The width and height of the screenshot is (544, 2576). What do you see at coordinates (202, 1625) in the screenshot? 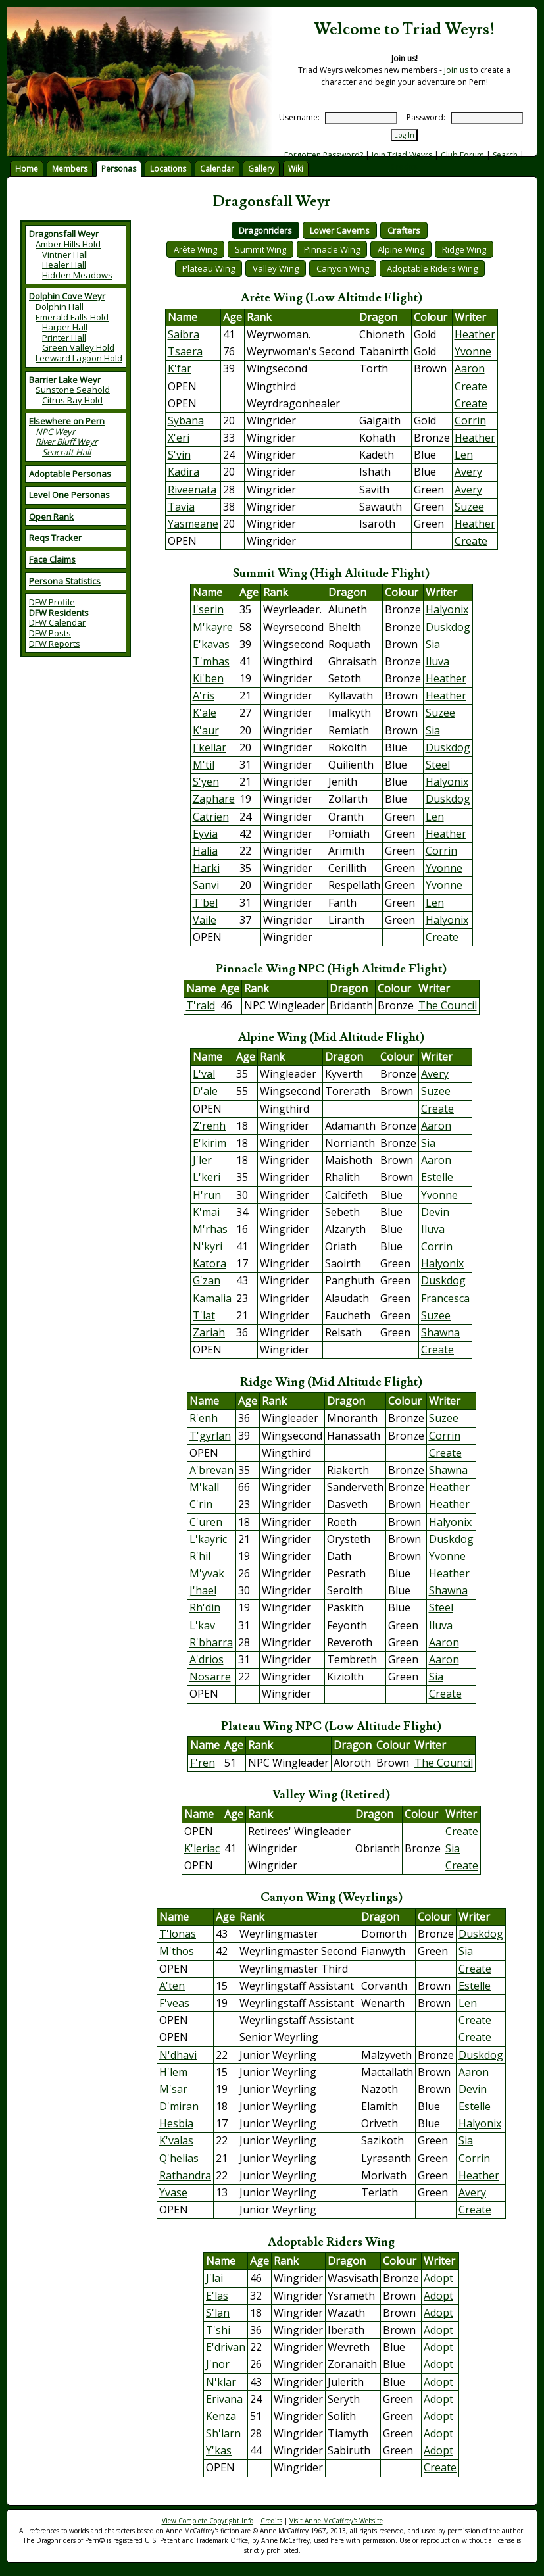
I see `L'kav` at bounding box center [202, 1625].